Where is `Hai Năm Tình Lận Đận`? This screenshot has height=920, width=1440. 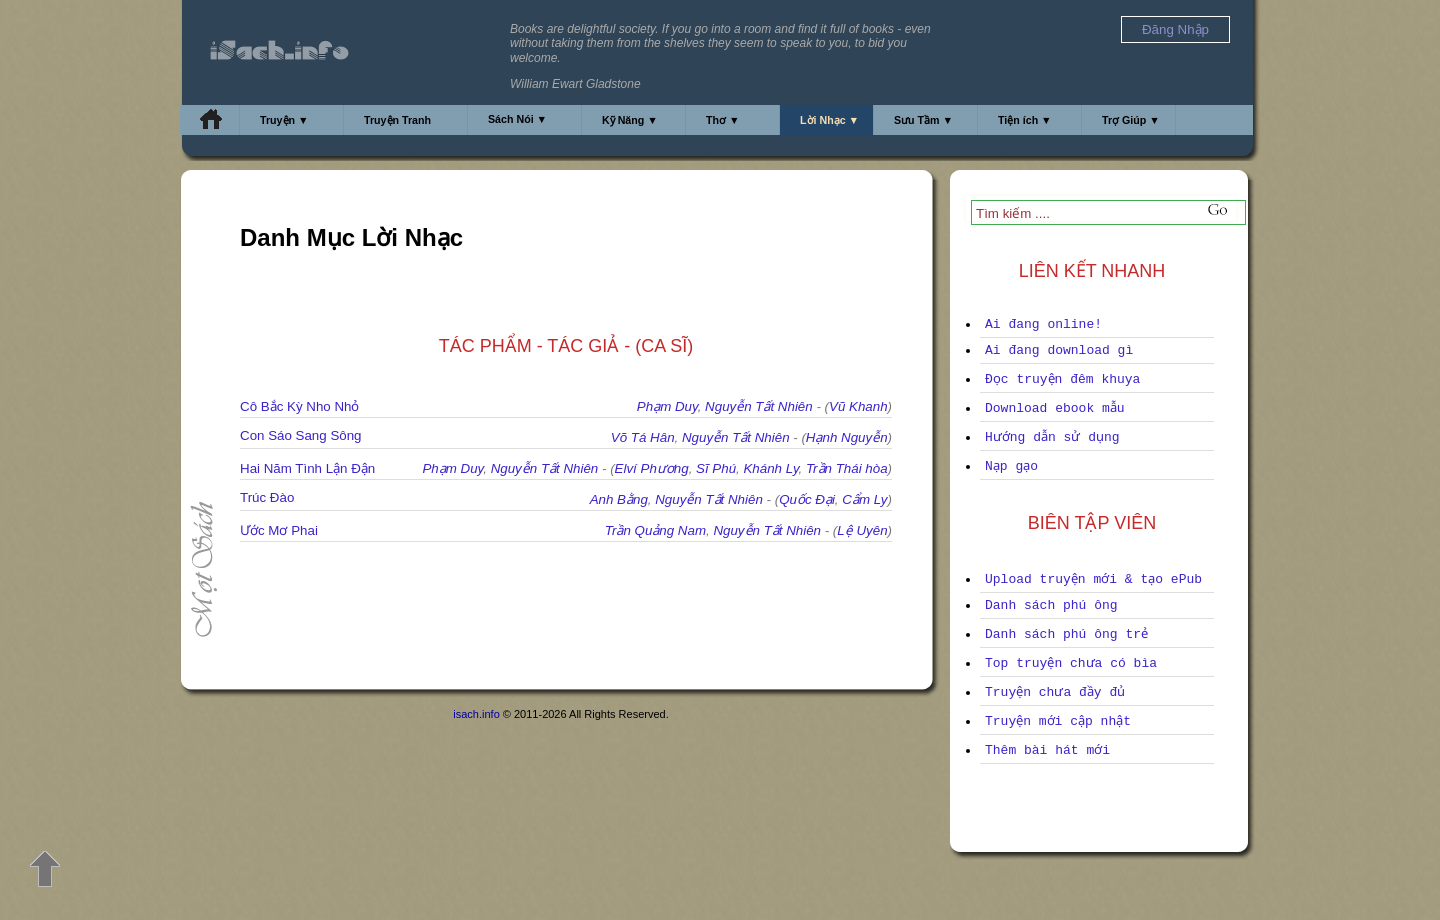
Hai Năm Tình Lận Đận is located at coordinates (307, 468).